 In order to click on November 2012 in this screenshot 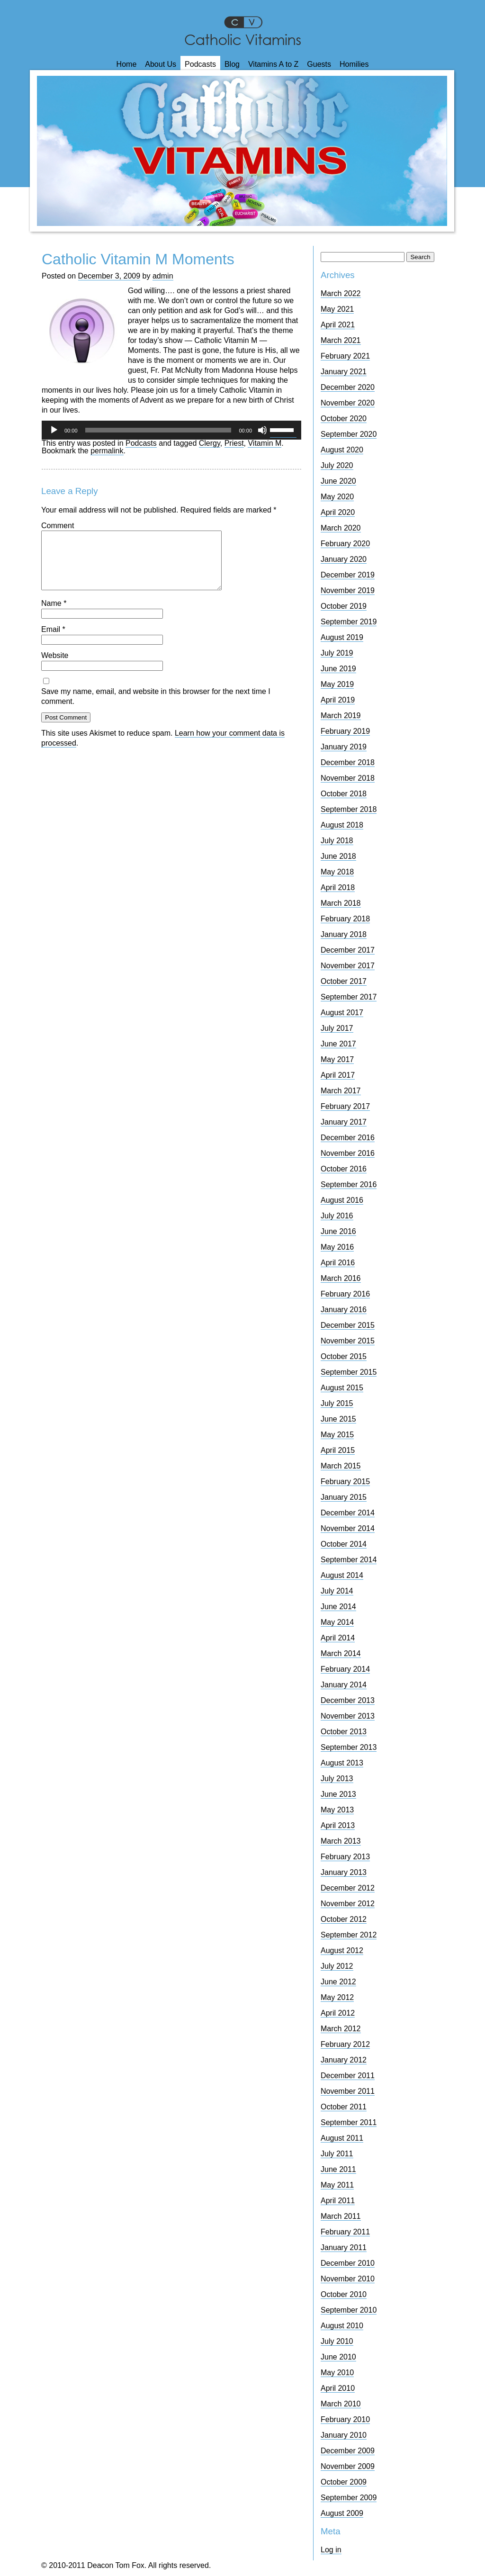, I will do `click(348, 1904)`.